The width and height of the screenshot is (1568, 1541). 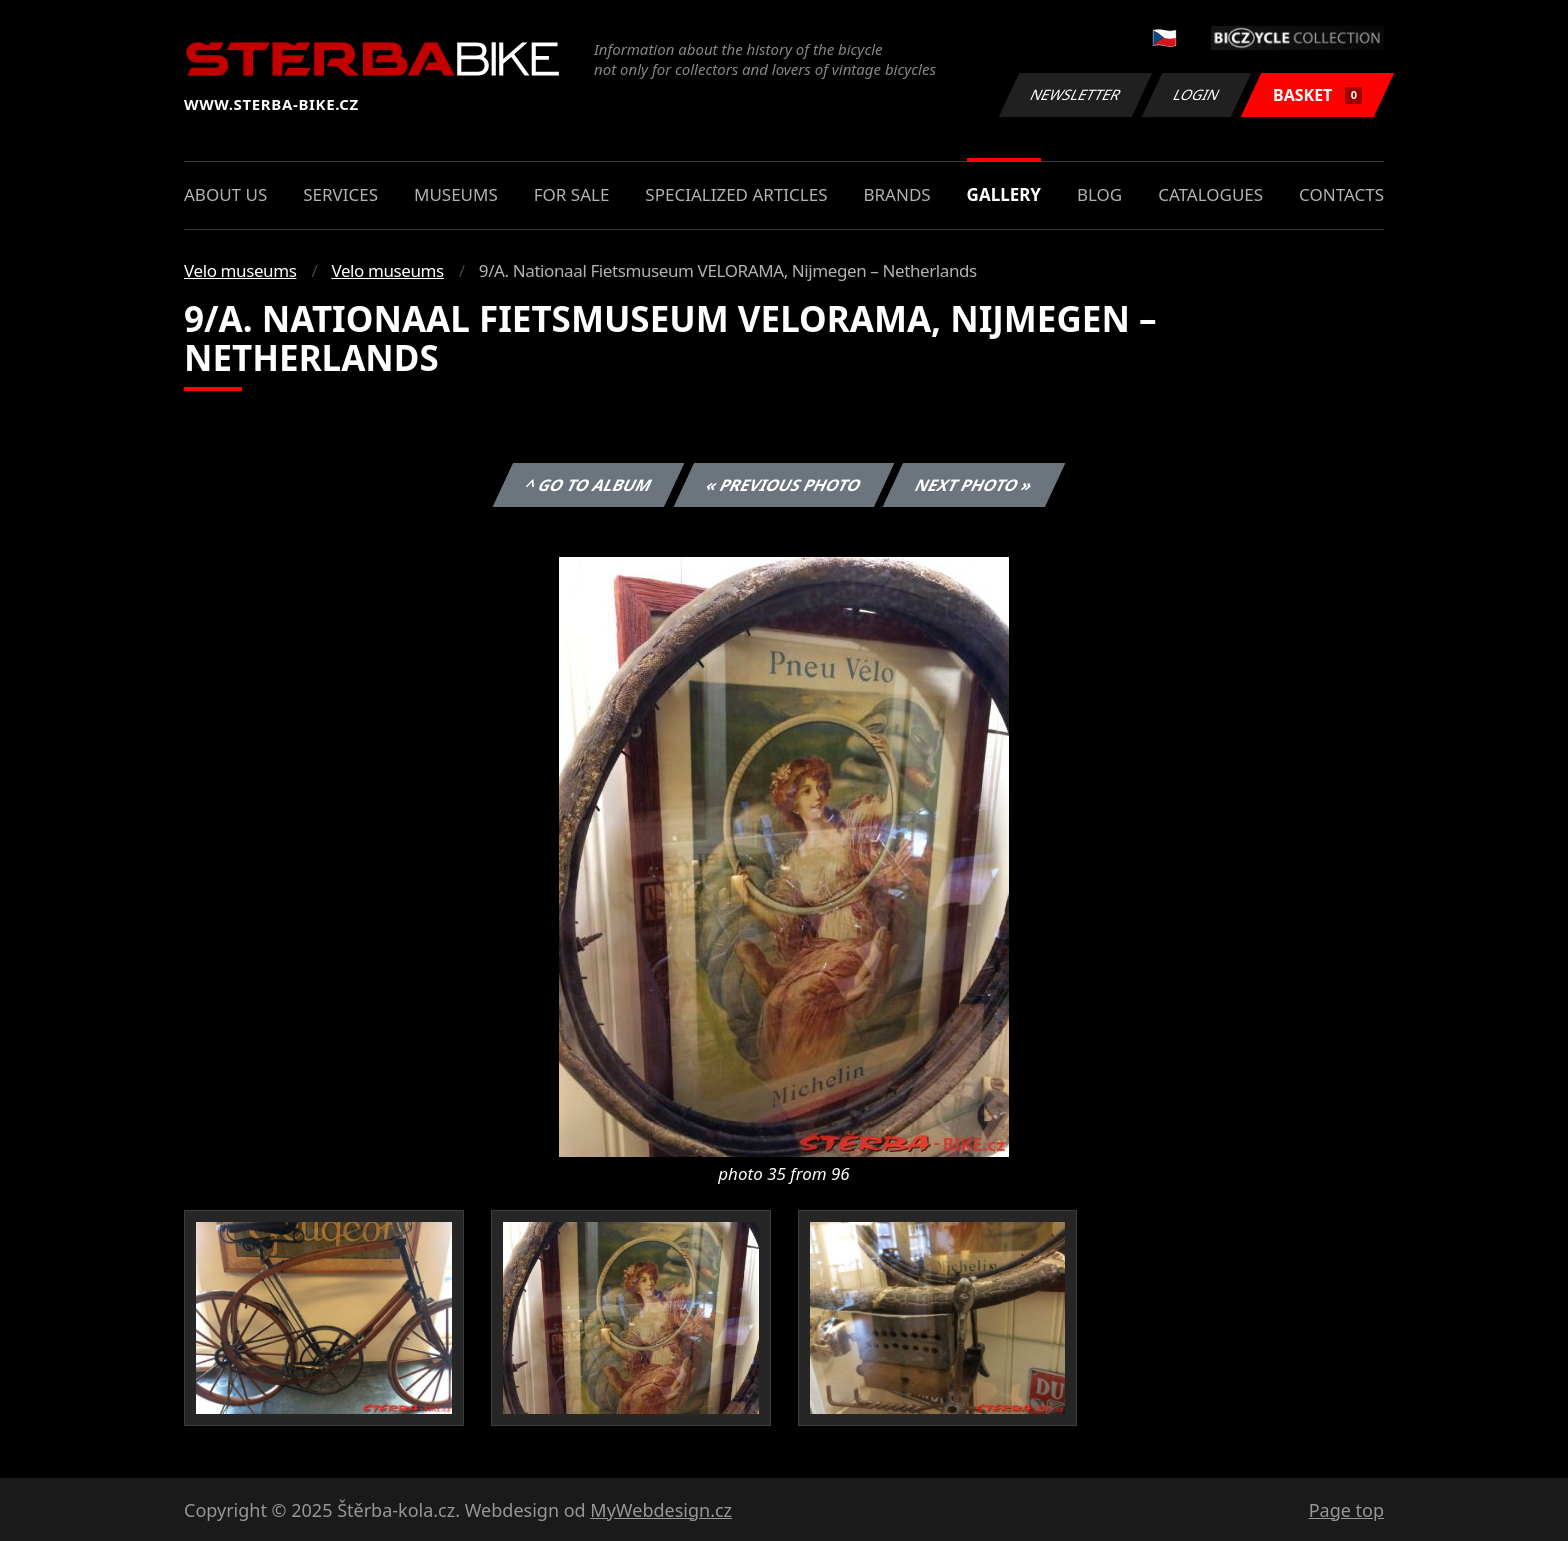 What do you see at coordinates (1346, 1510) in the screenshot?
I see `Page top` at bounding box center [1346, 1510].